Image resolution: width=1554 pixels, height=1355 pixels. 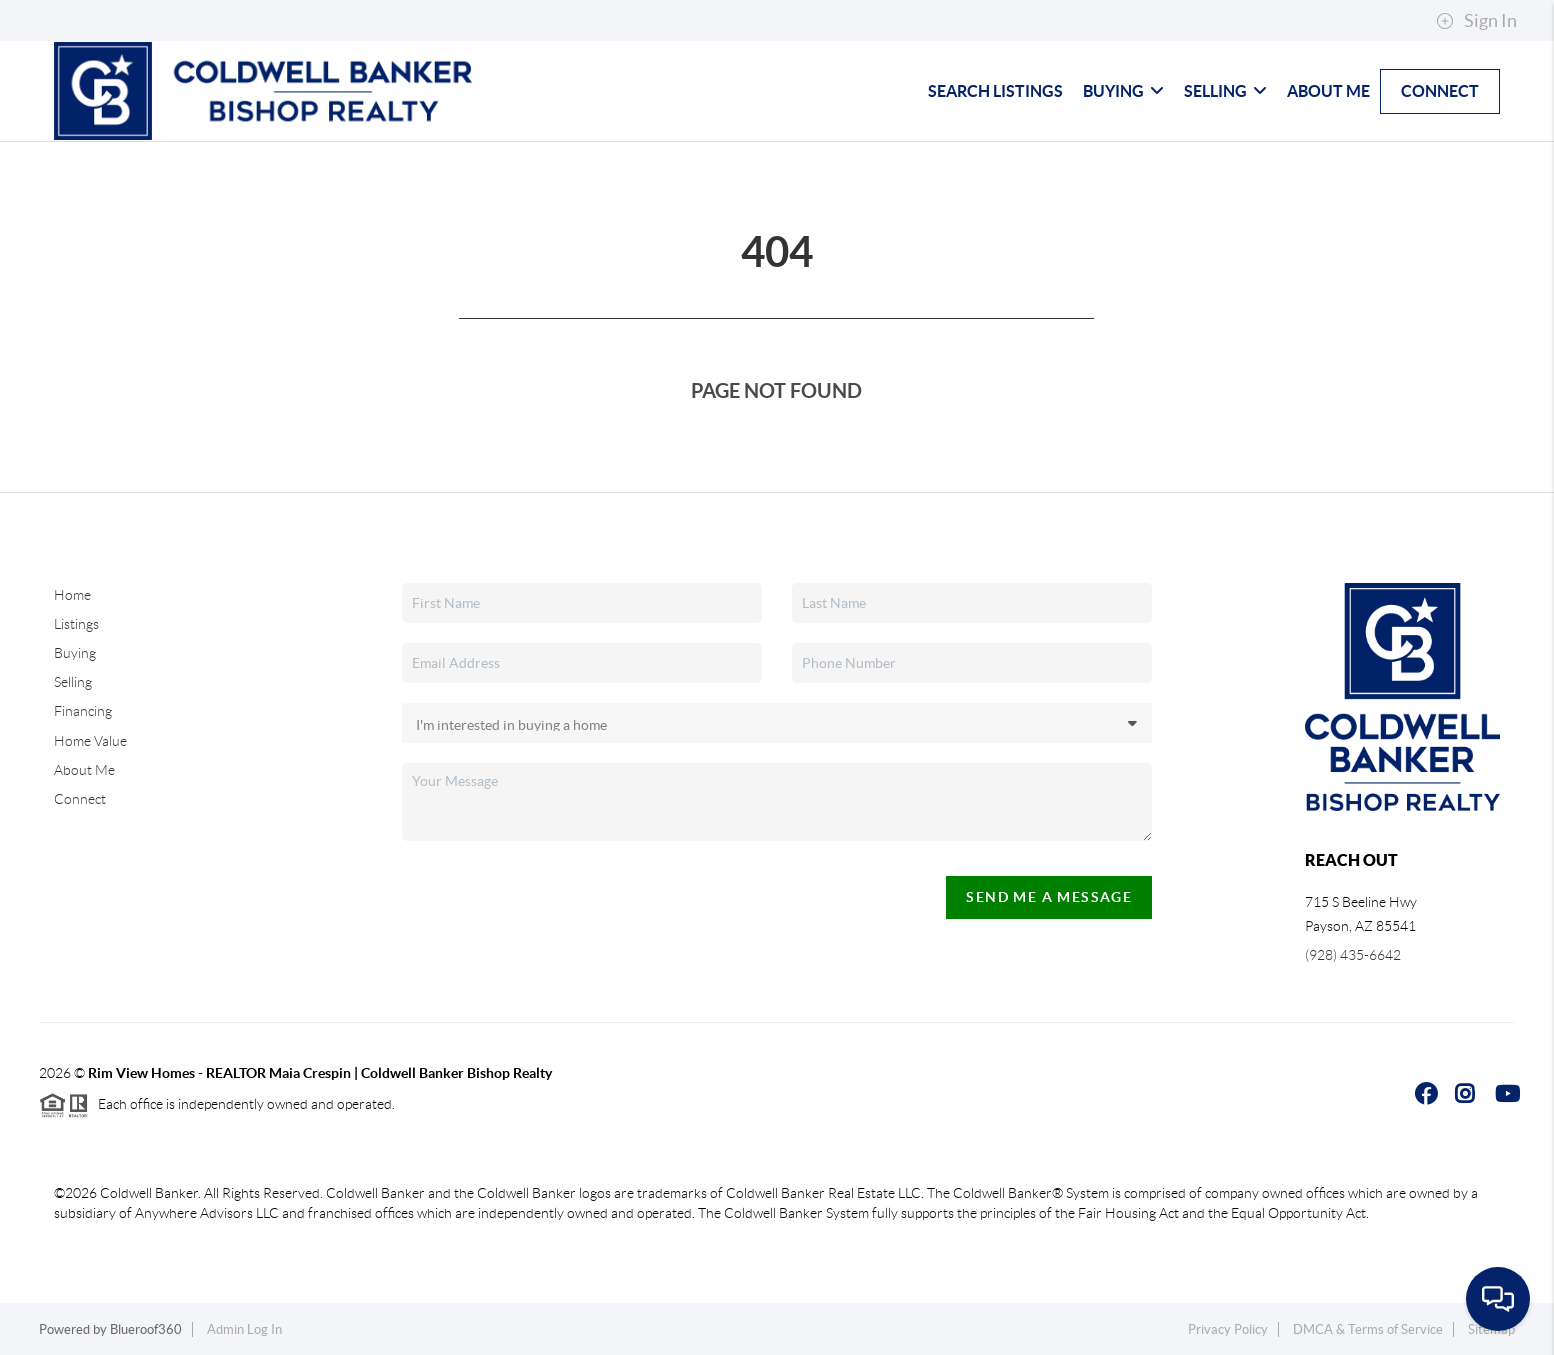 What do you see at coordinates (1440, 91) in the screenshot?
I see `Connect` at bounding box center [1440, 91].